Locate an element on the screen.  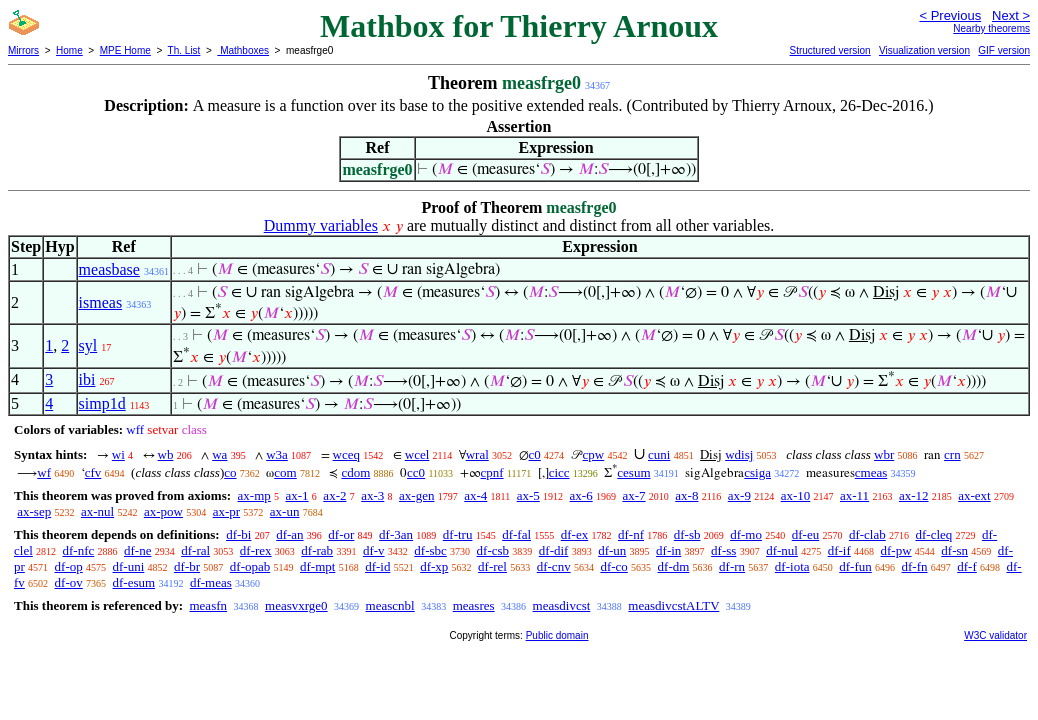
df-uni is located at coordinates (129, 566).